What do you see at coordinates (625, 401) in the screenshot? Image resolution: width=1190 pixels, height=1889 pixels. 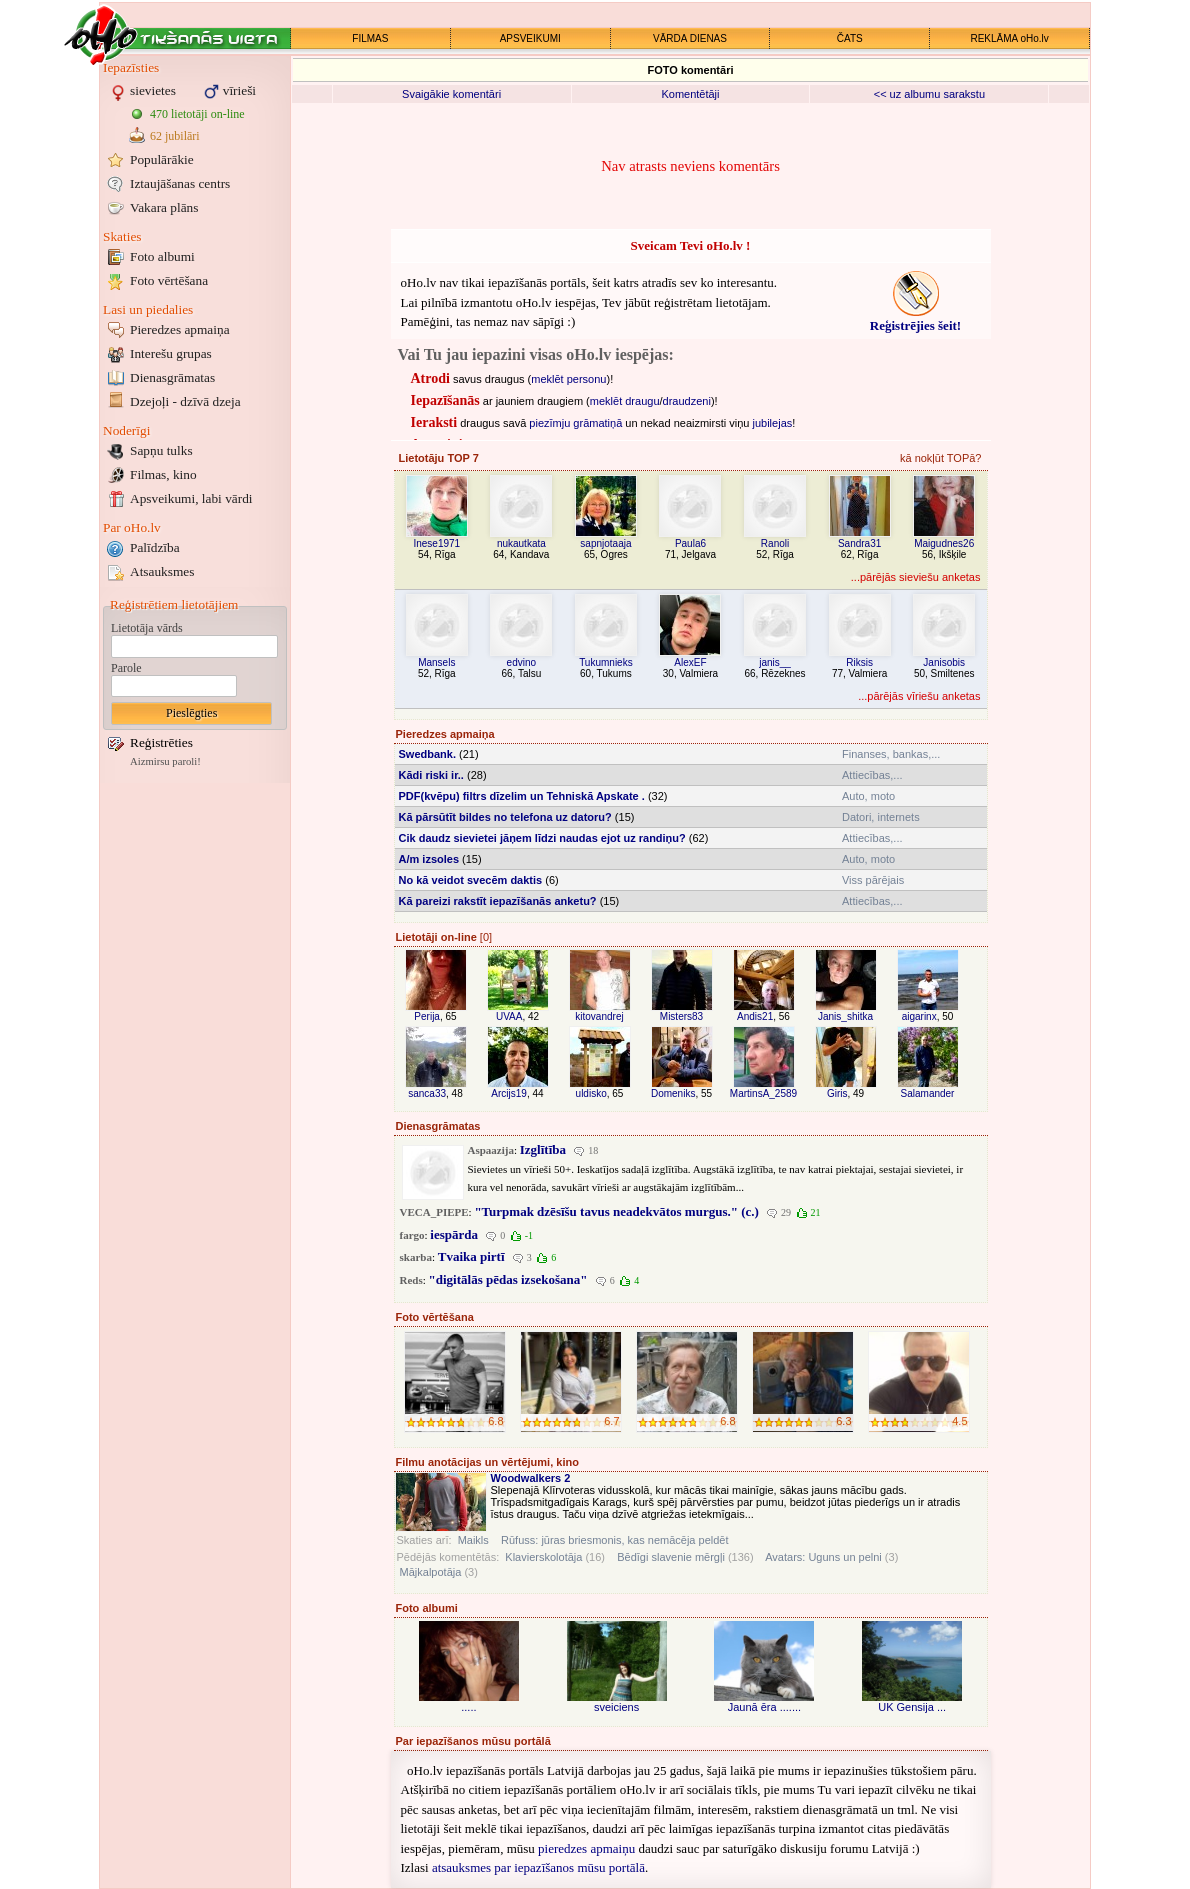 I see `meklēt draugu` at bounding box center [625, 401].